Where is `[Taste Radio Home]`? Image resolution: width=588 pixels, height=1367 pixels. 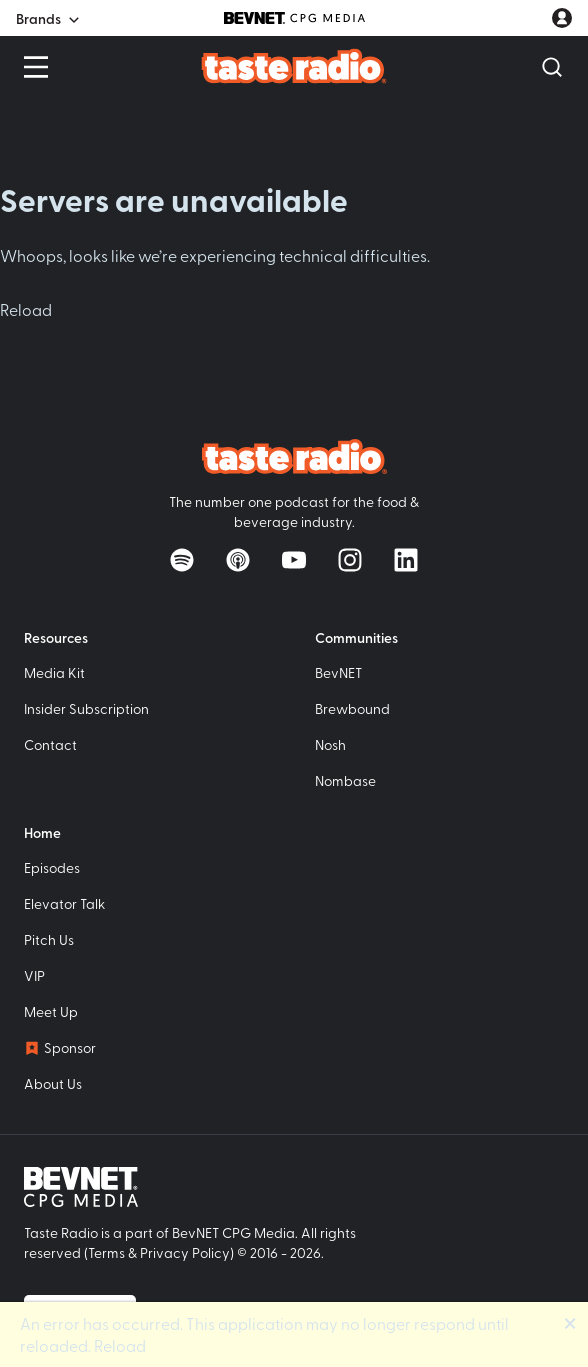 [Taste Radio Home] is located at coordinates (294, 65).